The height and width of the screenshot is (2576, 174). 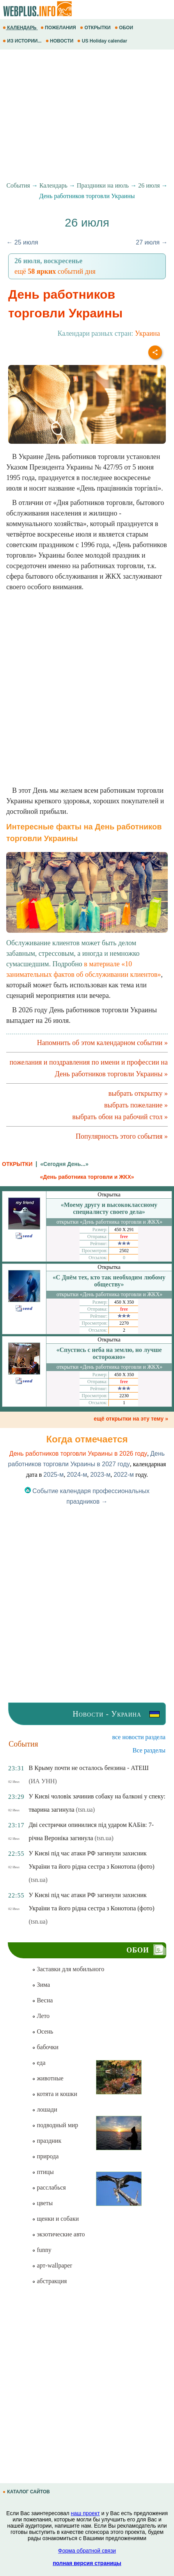 What do you see at coordinates (23, 41) in the screenshot?
I see `ИЗ ИСТОРИИ...` at bounding box center [23, 41].